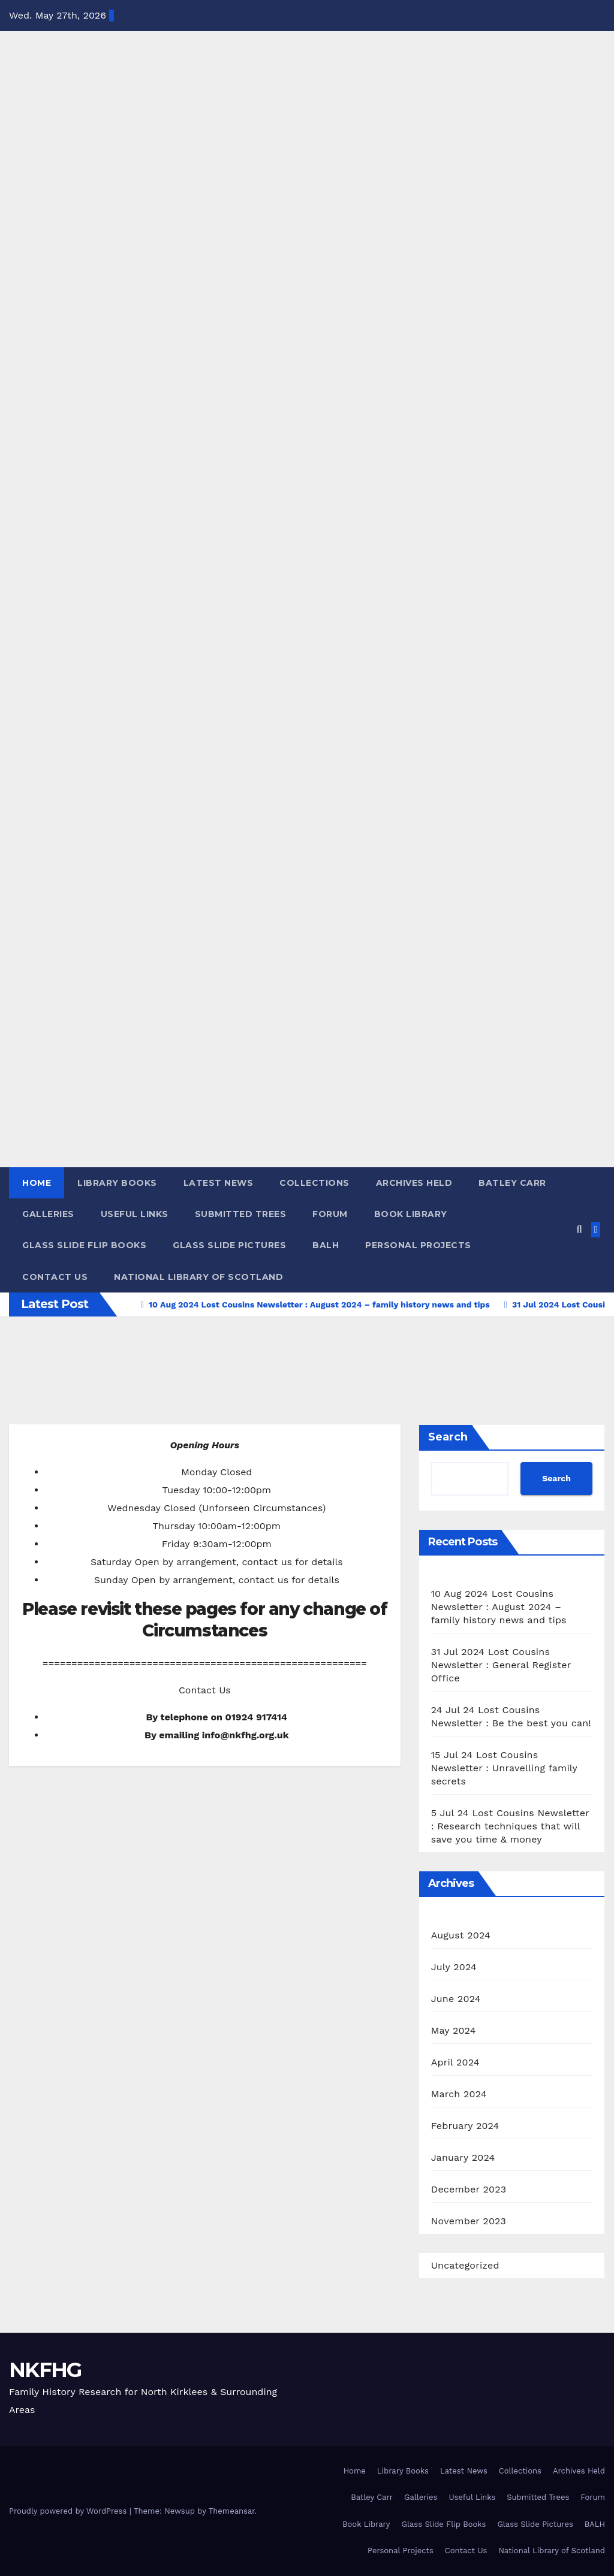 This screenshot has height=2576, width=614. Describe the element at coordinates (504, 1768) in the screenshot. I see `15 Jul 24 Lost Cousins Newsletter : Unravelling family secrets` at that location.